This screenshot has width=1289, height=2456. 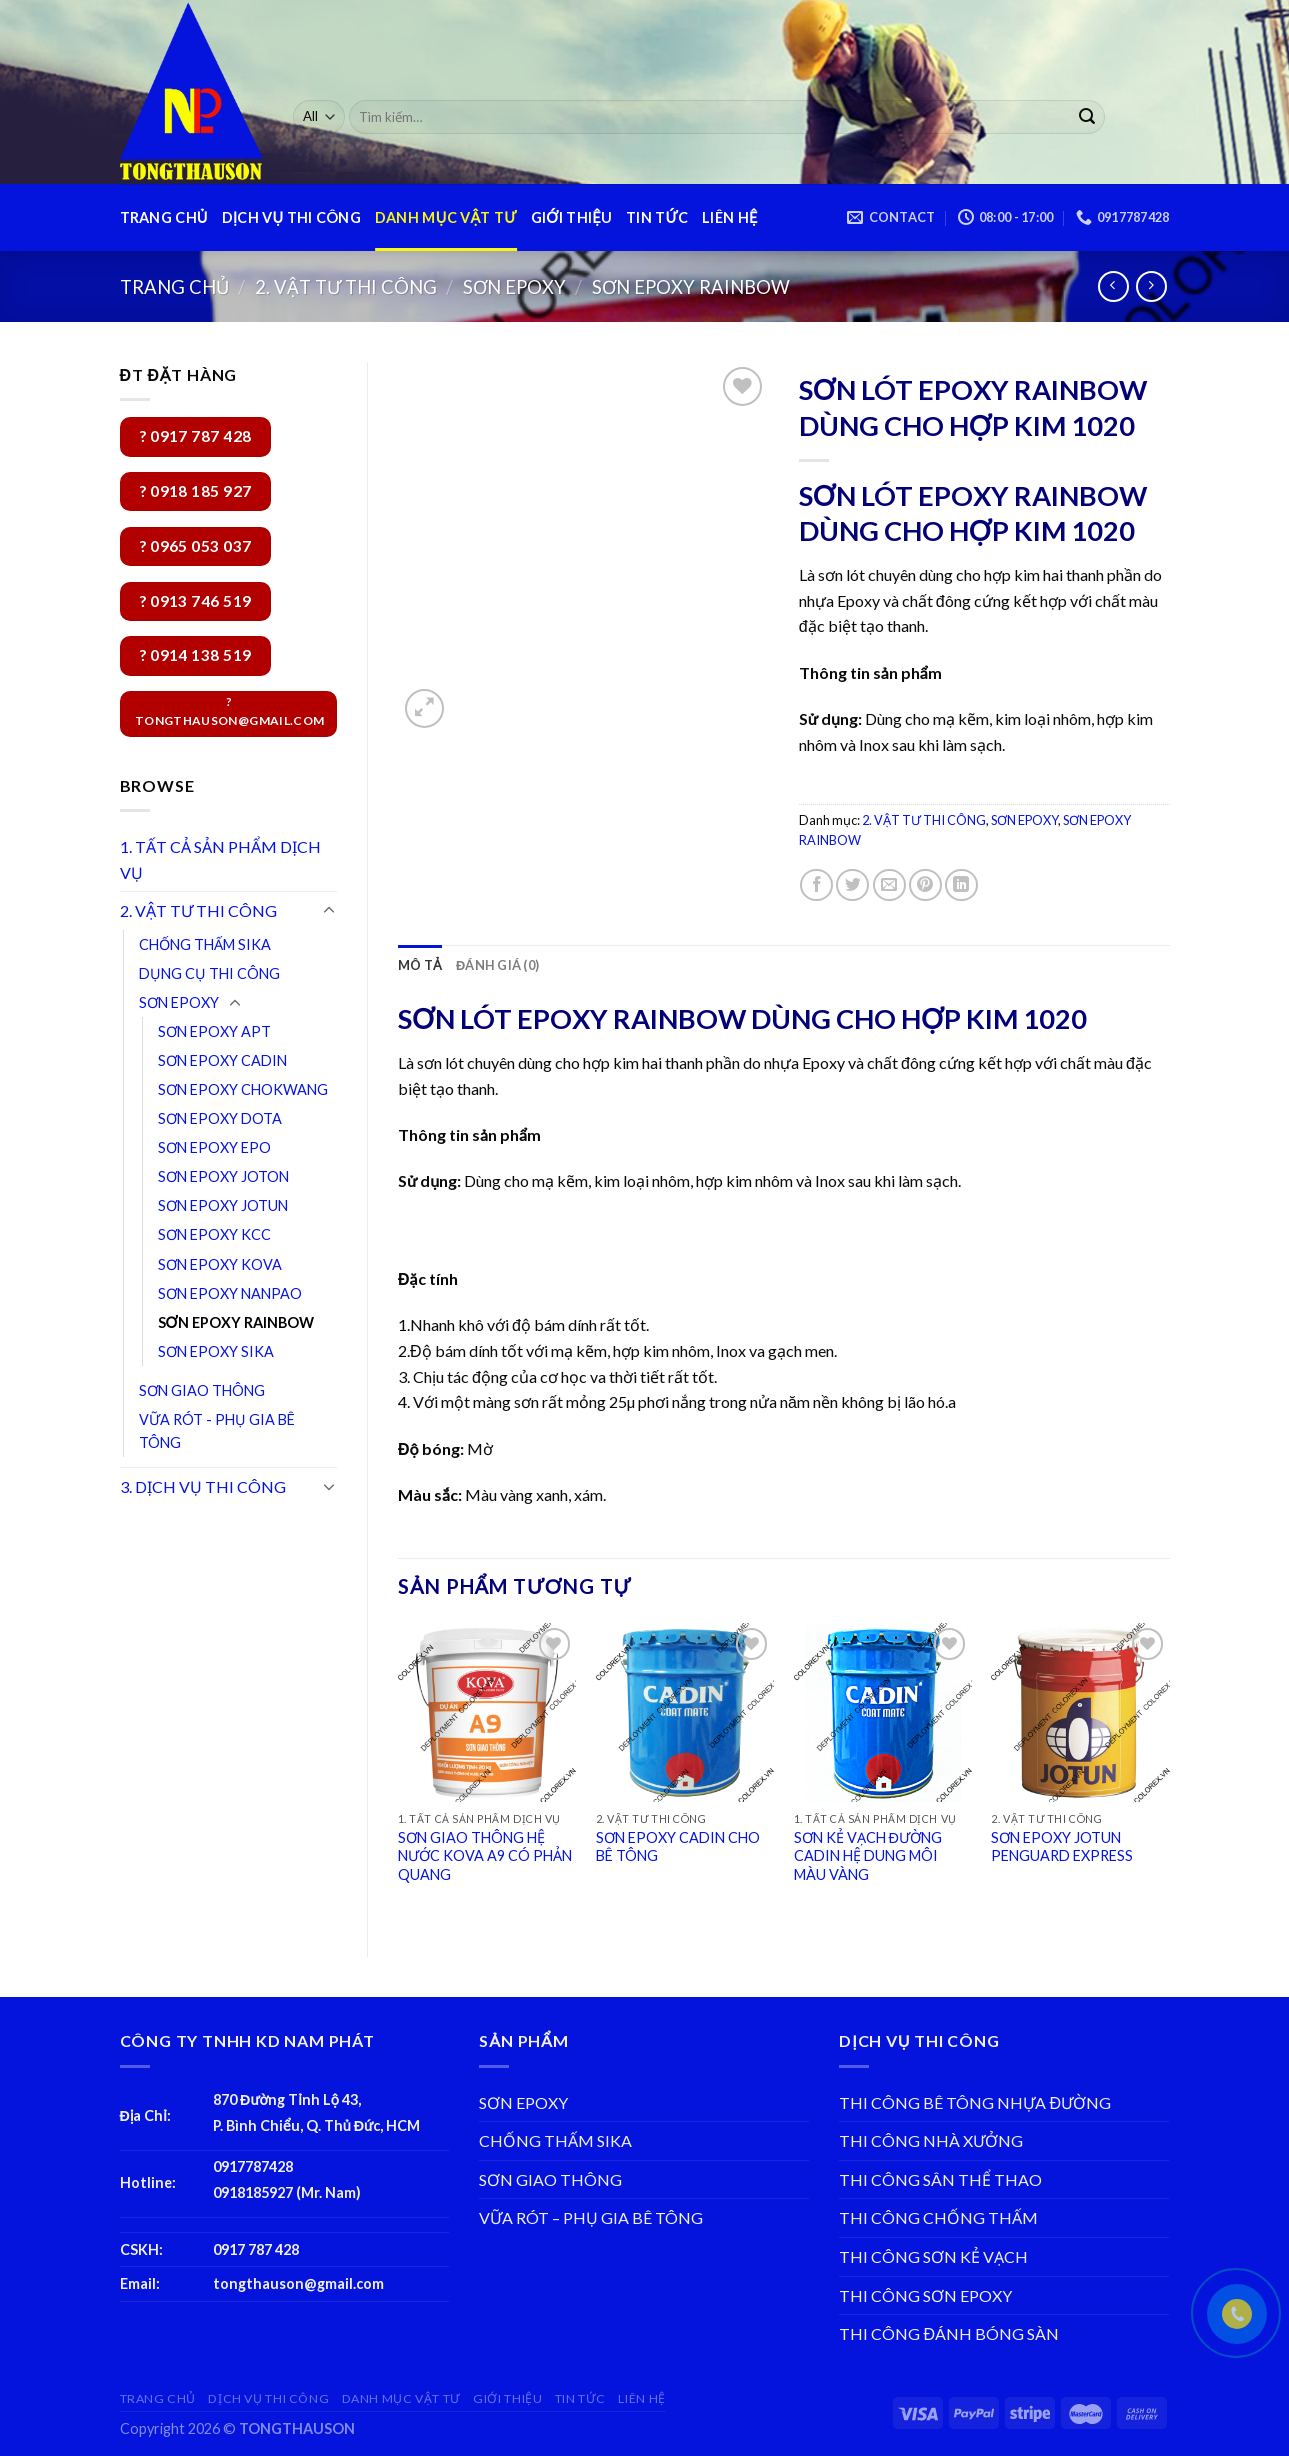 What do you see at coordinates (420, 965) in the screenshot?
I see `[tab]` at bounding box center [420, 965].